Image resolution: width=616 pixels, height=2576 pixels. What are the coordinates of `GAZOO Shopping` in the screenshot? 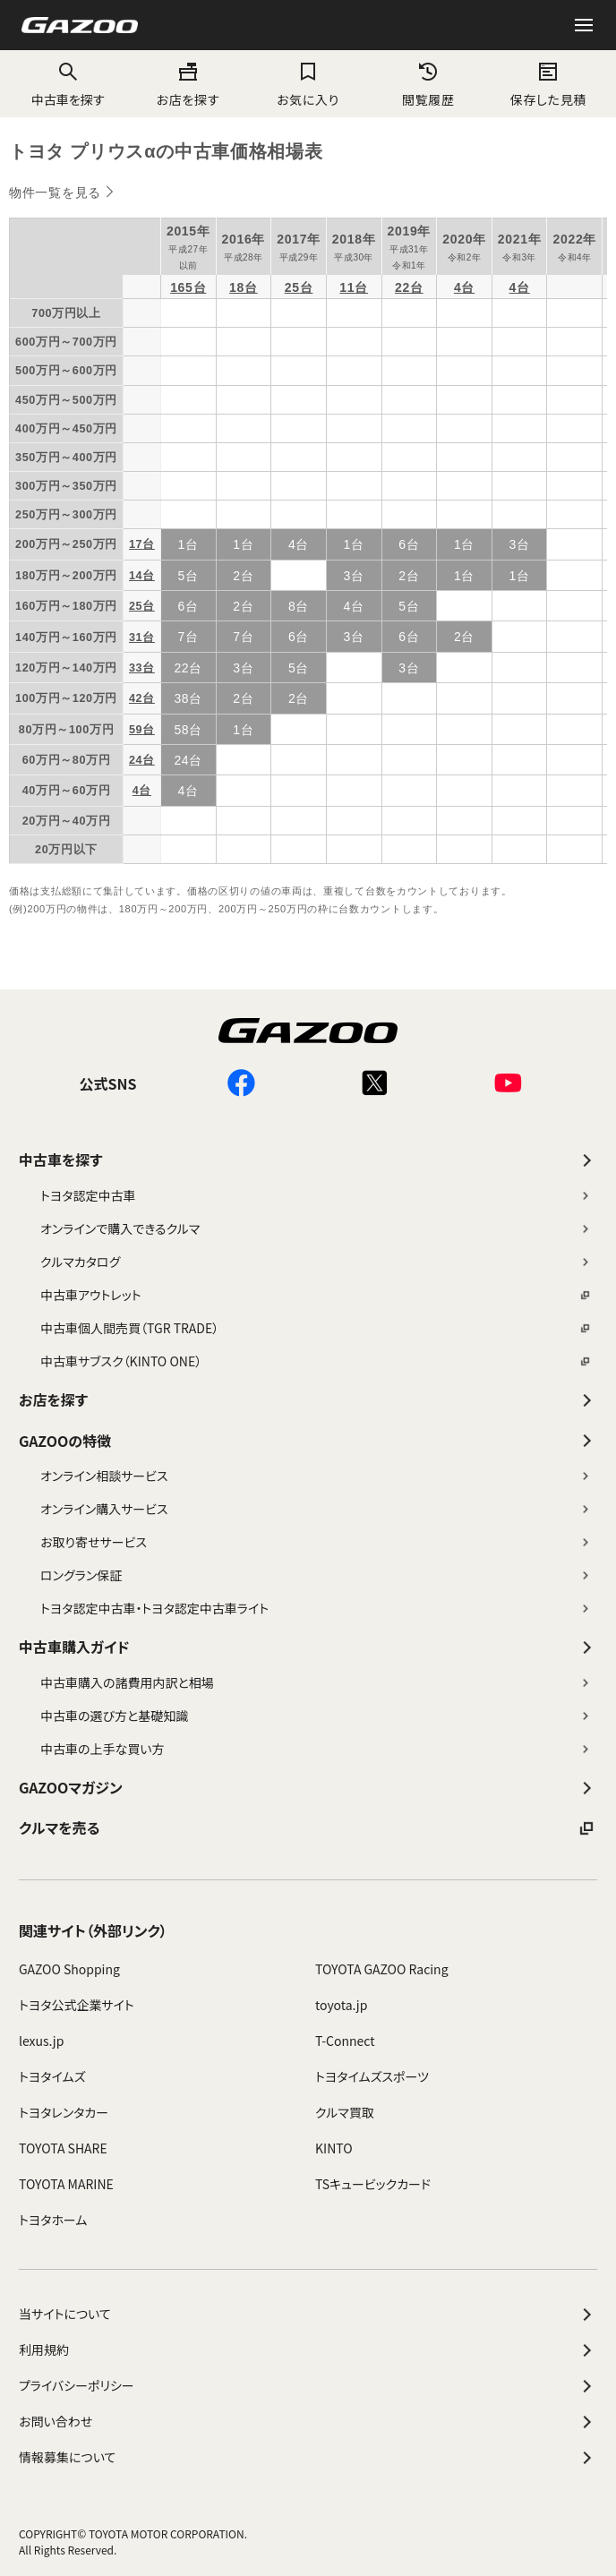 It's located at (69, 1969).